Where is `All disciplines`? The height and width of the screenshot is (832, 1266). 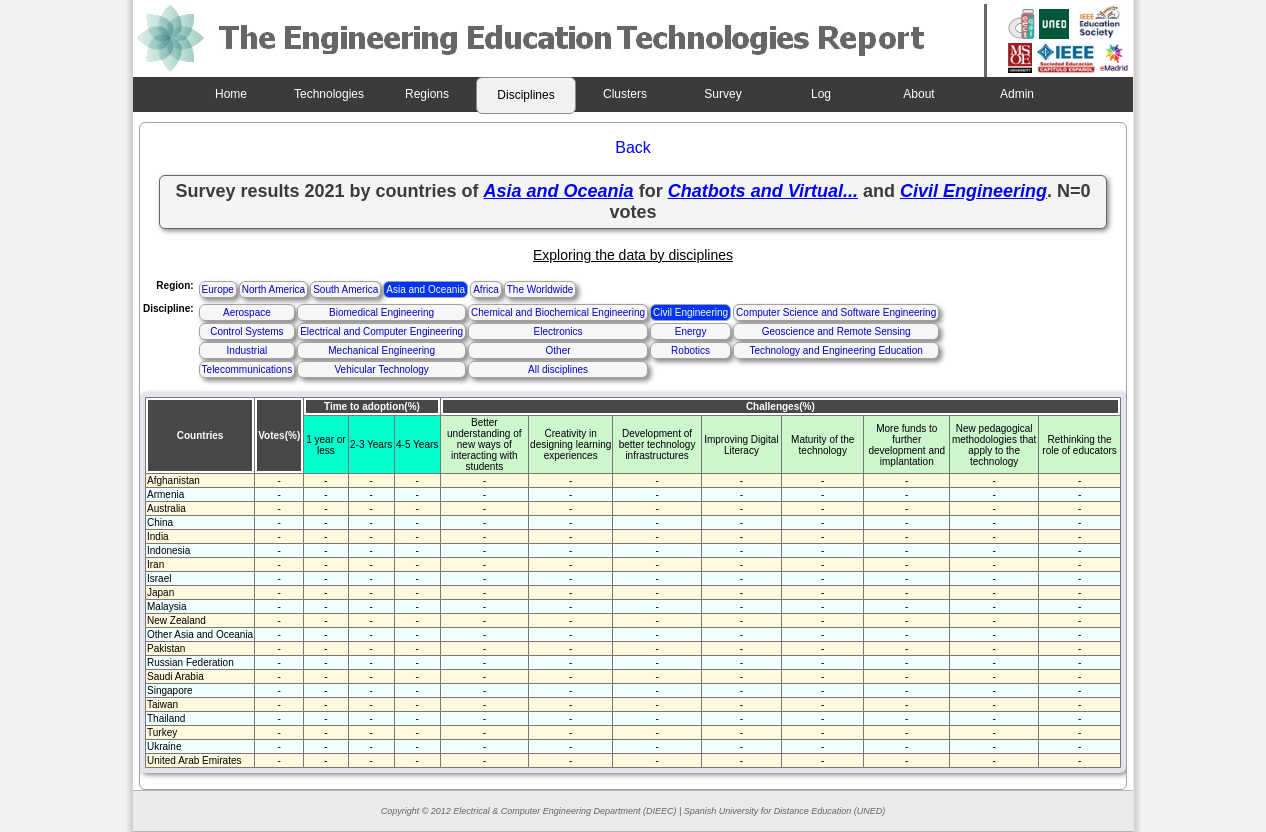
All disciplines is located at coordinates (558, 369).